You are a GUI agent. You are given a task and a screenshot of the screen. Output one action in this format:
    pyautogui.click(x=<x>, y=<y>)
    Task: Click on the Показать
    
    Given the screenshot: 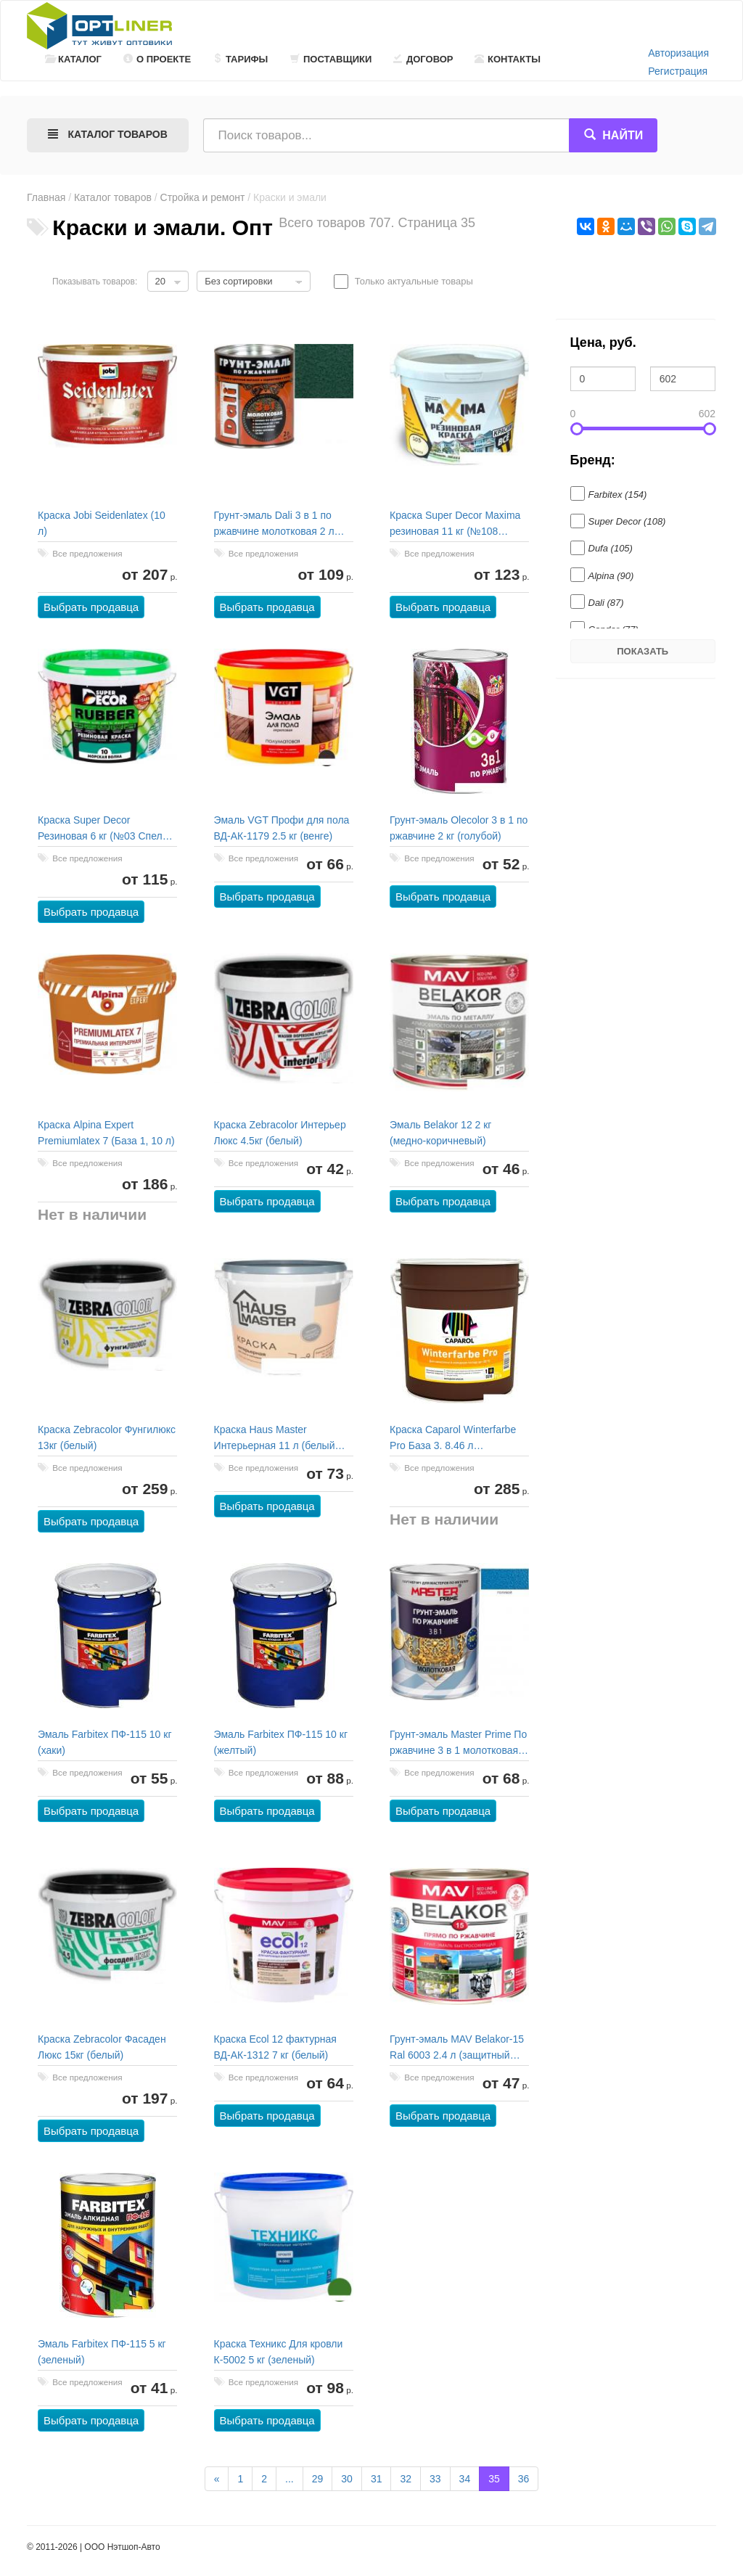 What is the action you would take?
    pyautogui.click(x=642, y=651)
    